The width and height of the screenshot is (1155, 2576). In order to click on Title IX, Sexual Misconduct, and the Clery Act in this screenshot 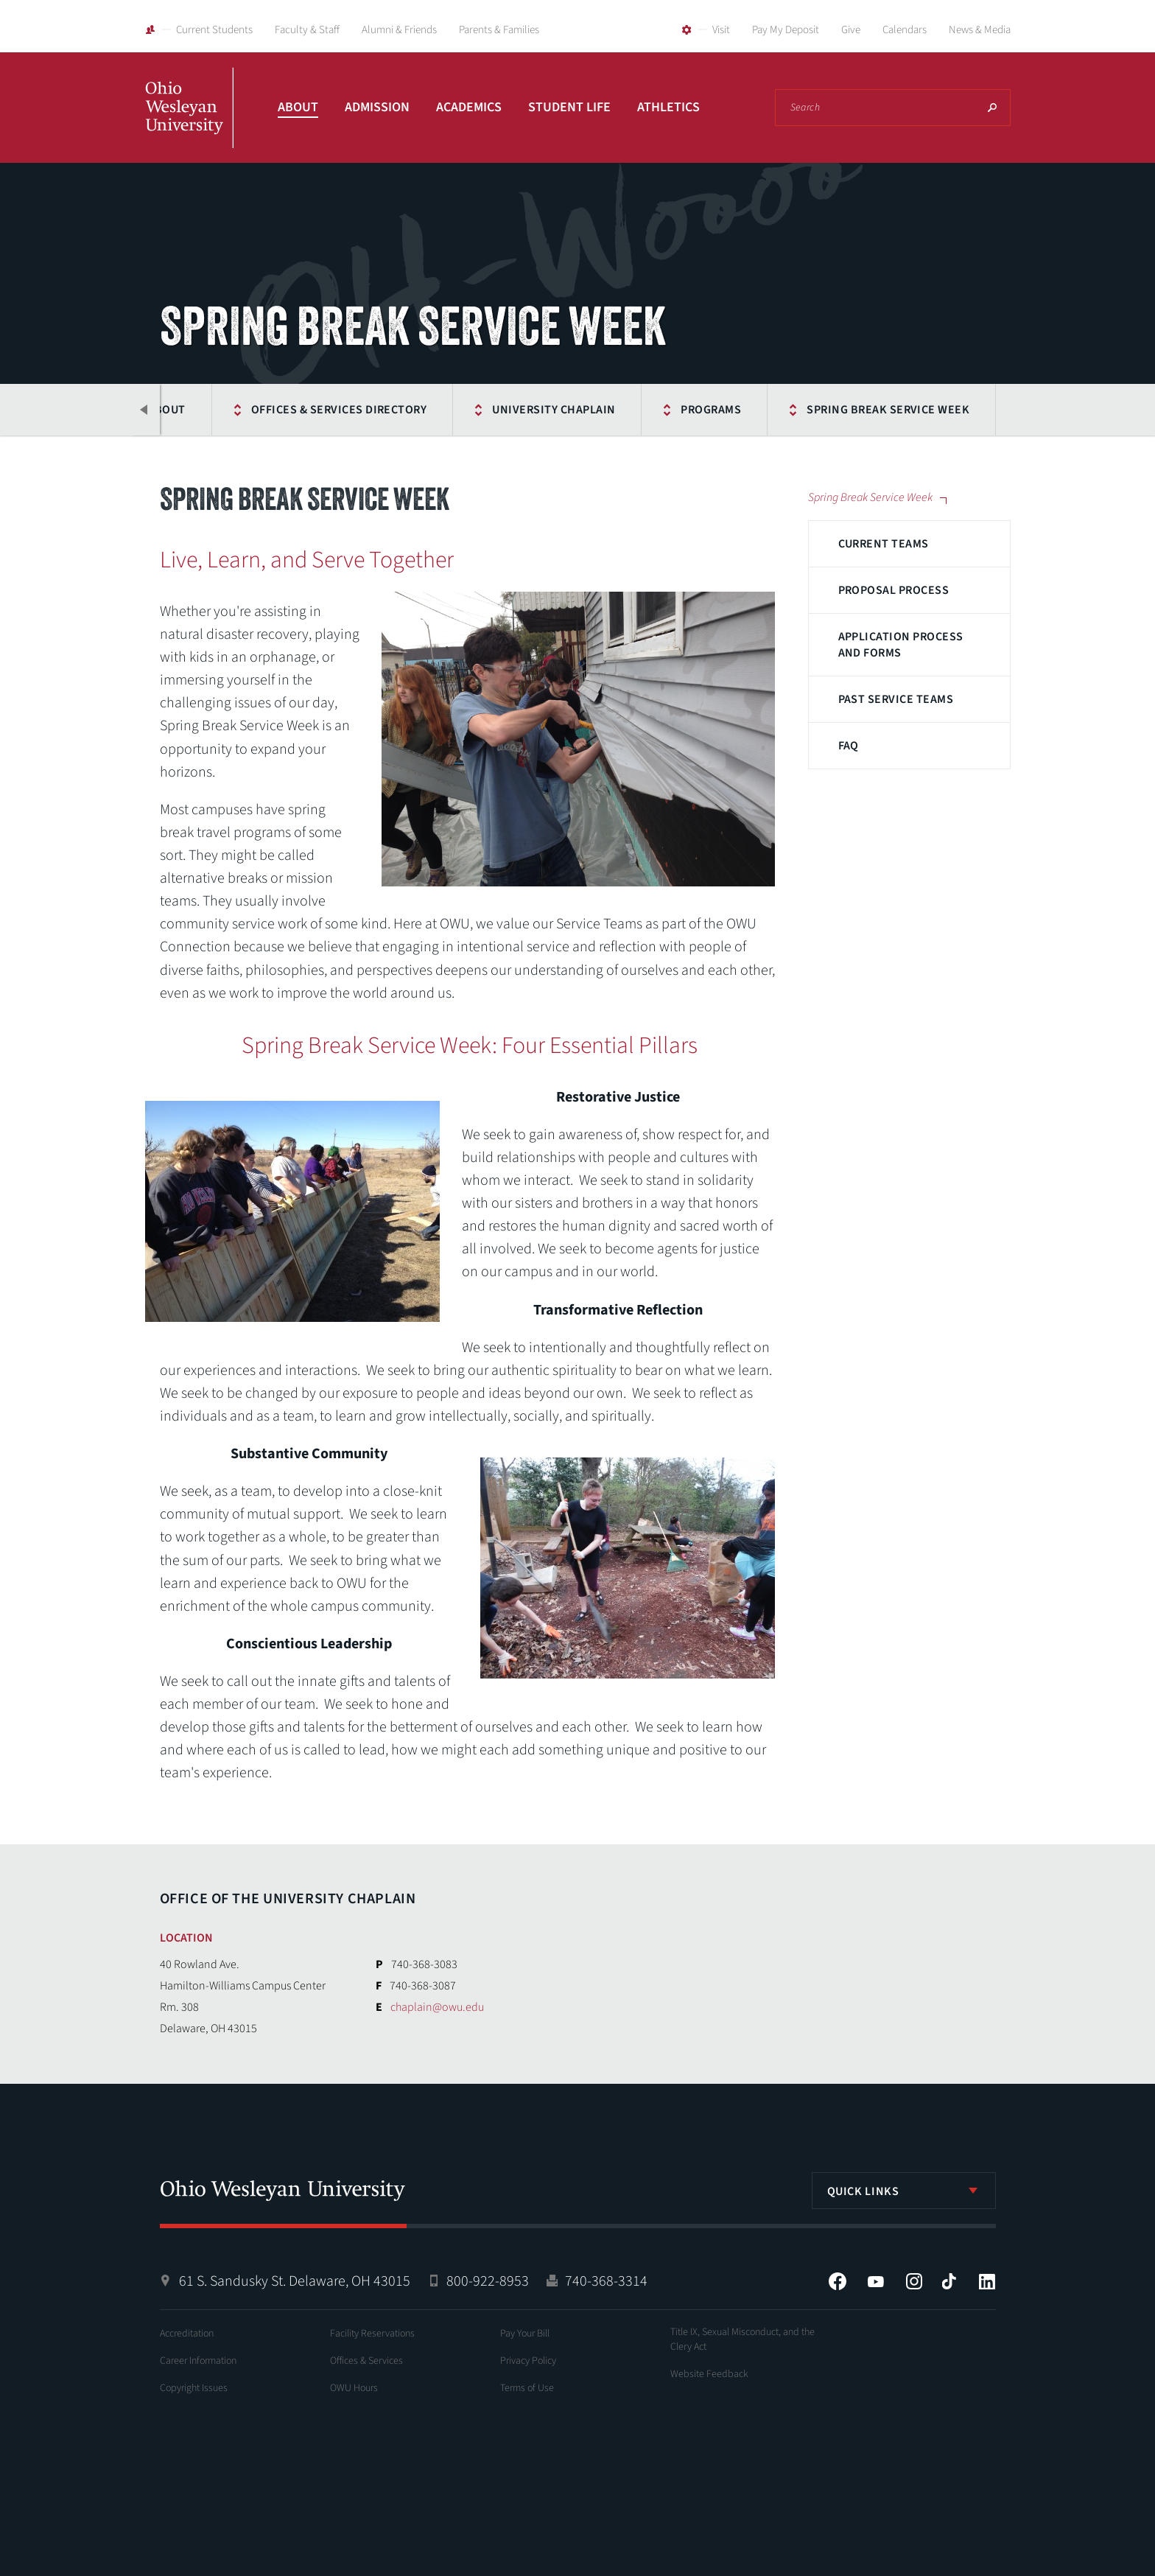, I will do `click(742, 2339)`.